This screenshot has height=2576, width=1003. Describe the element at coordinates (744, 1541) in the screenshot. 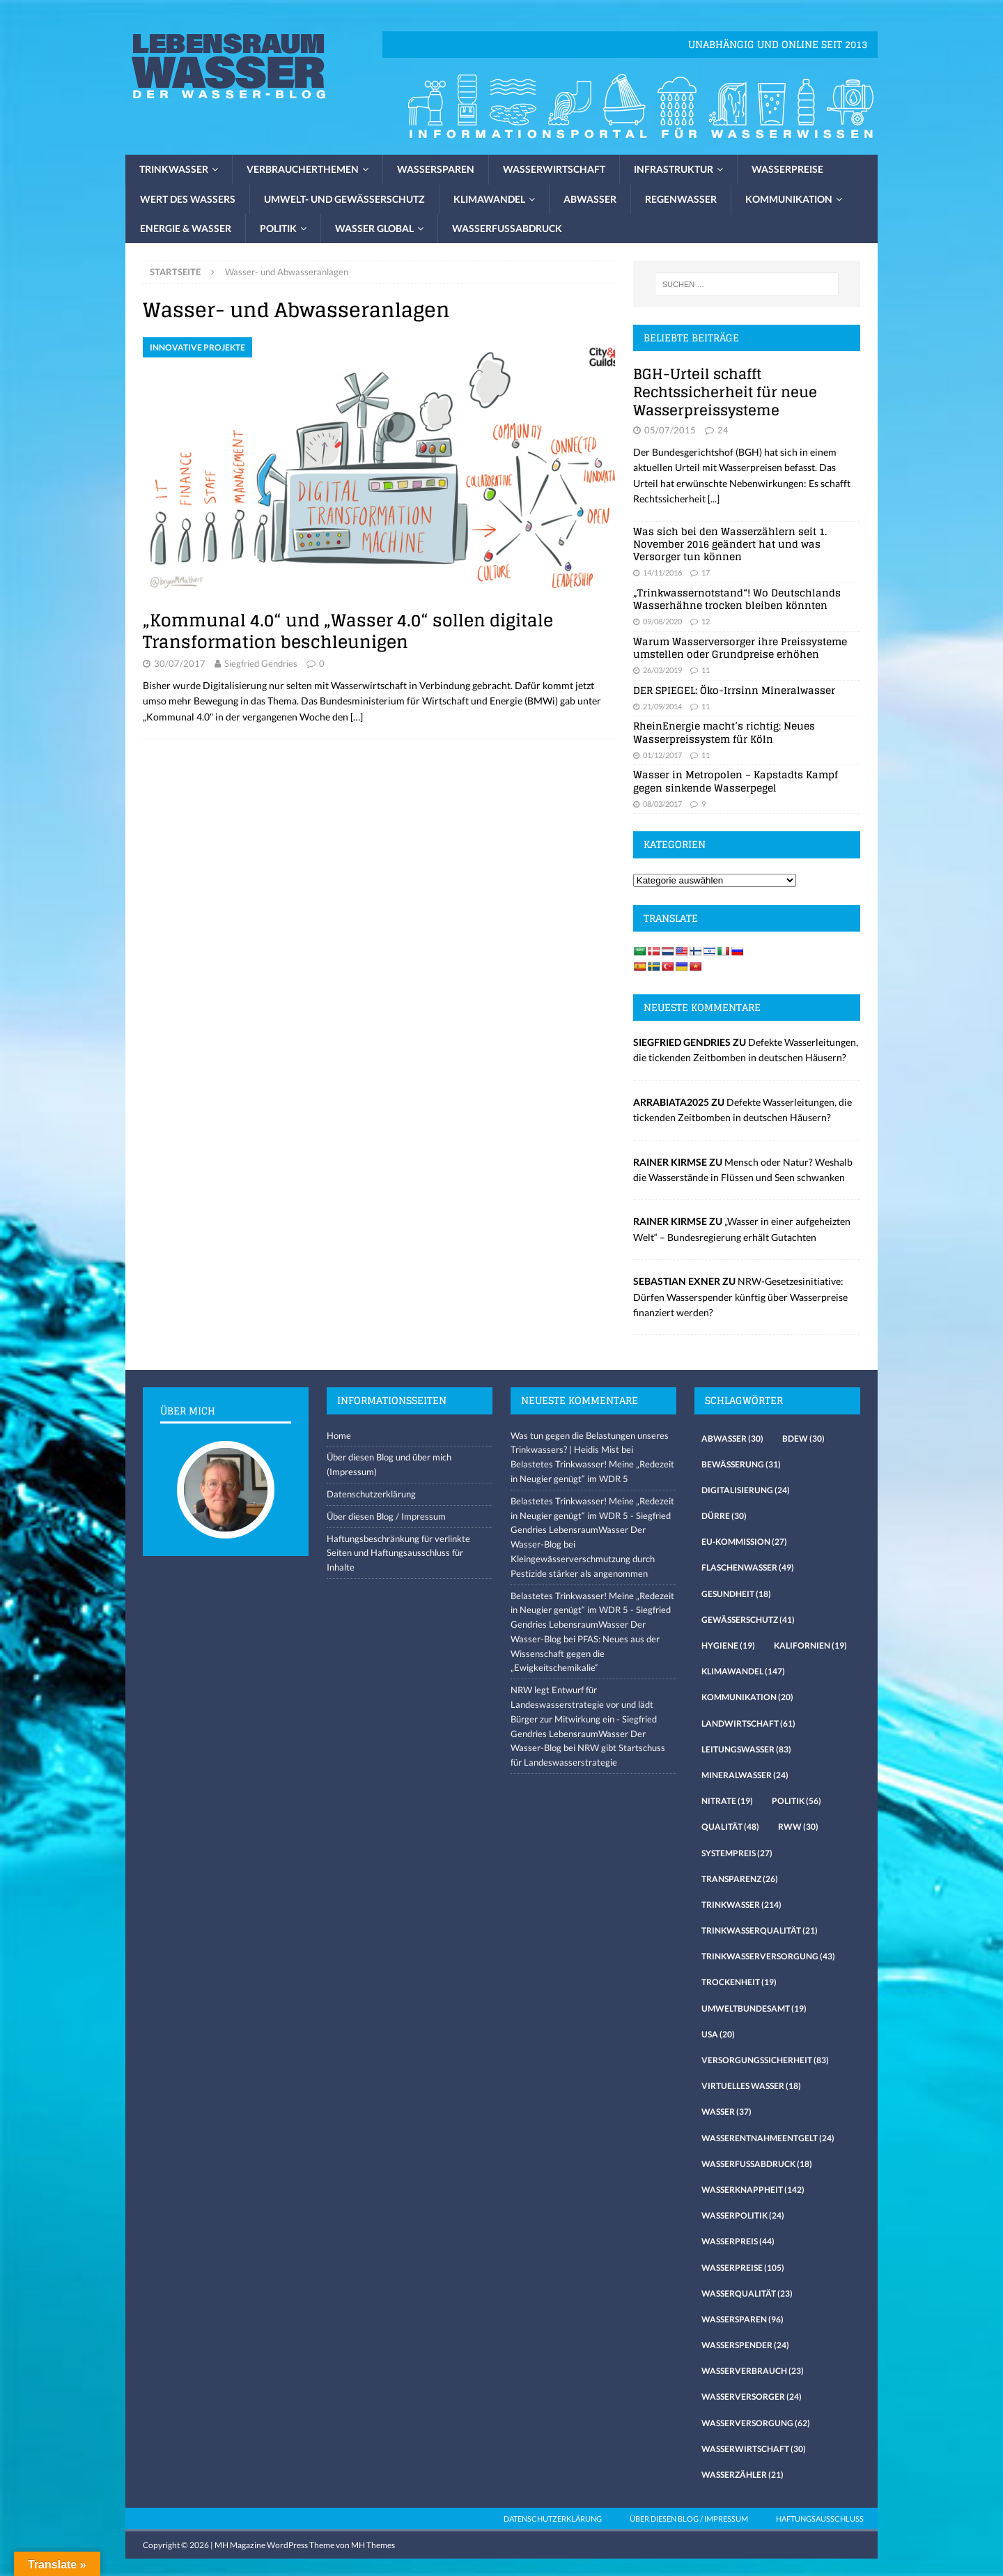

I see `EU-Kommission [EU-Kommission (27 Einträge)]` at that location.